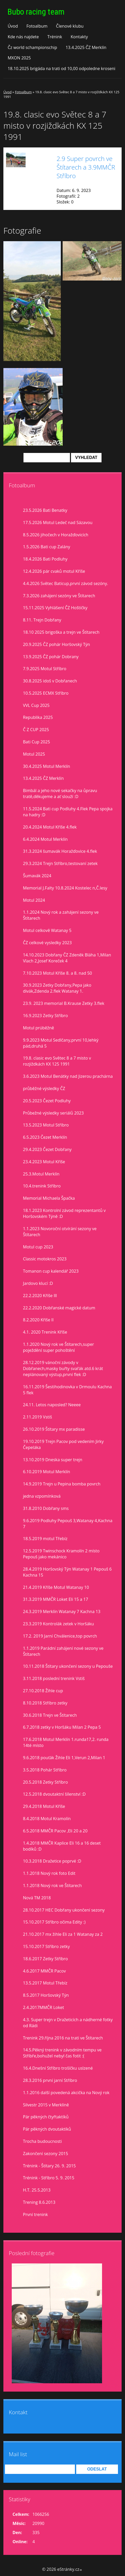 The width and height of the screenshot is (125, 2576). What do you see at coordinates (51, 1271) in the screenshot?
I see `Tomanon cup kalendář 2023` at bounding box center [51, 1271].